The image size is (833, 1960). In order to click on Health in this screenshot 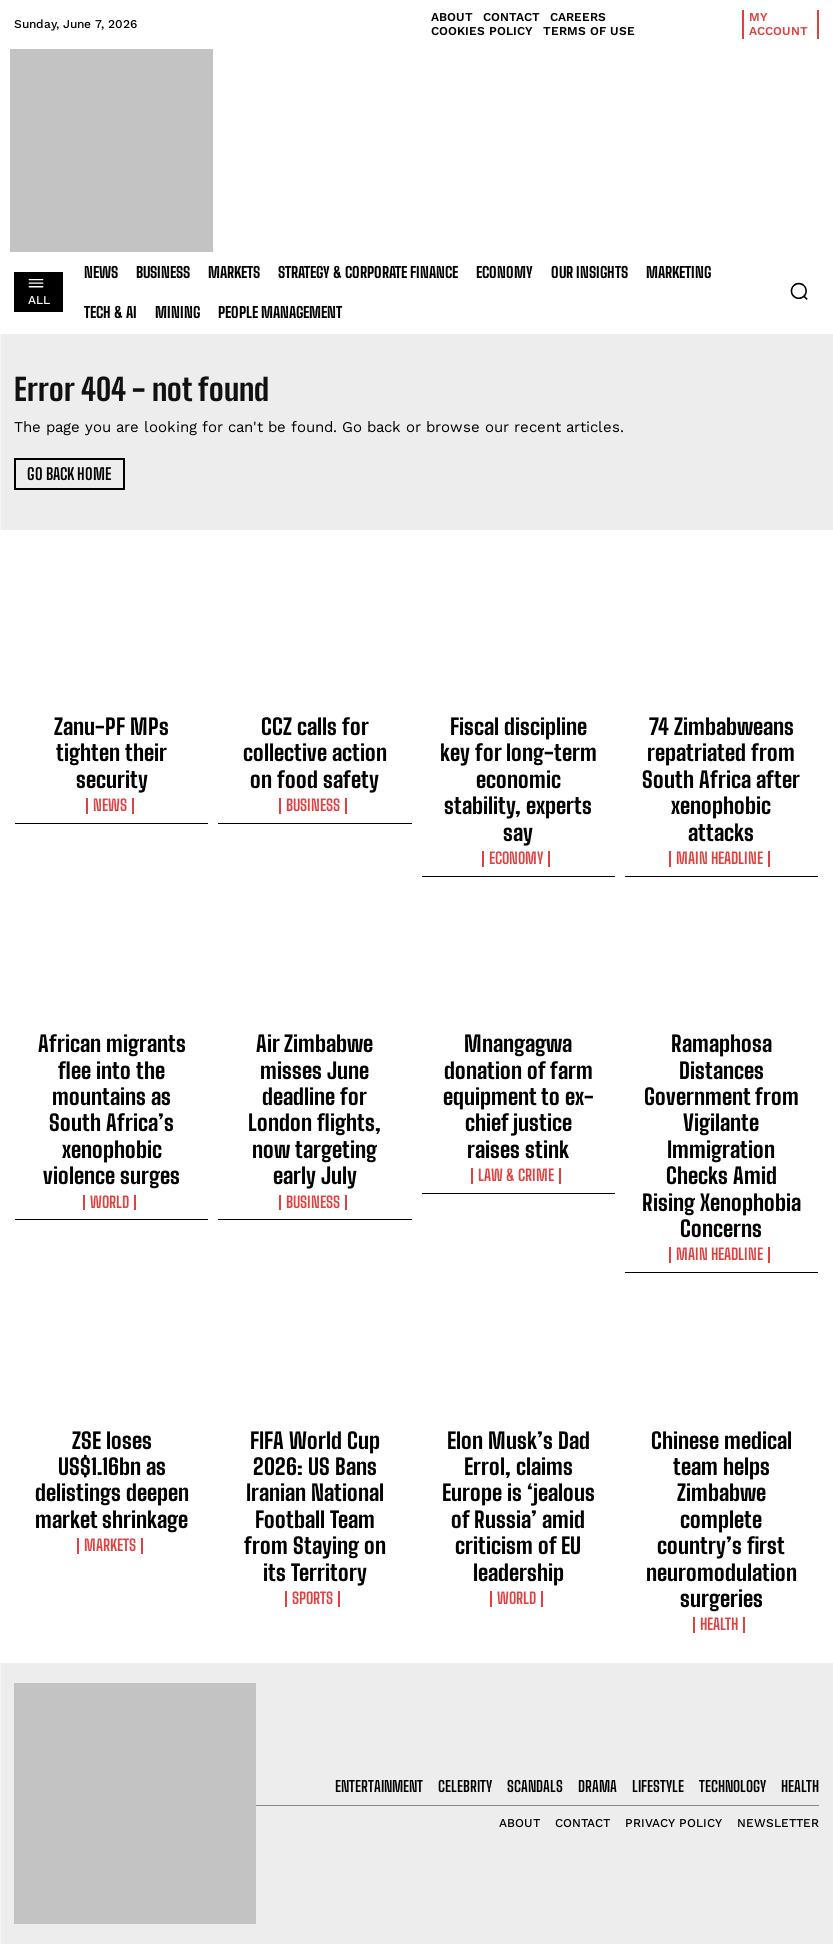, I will do `click(721, 1327)`.